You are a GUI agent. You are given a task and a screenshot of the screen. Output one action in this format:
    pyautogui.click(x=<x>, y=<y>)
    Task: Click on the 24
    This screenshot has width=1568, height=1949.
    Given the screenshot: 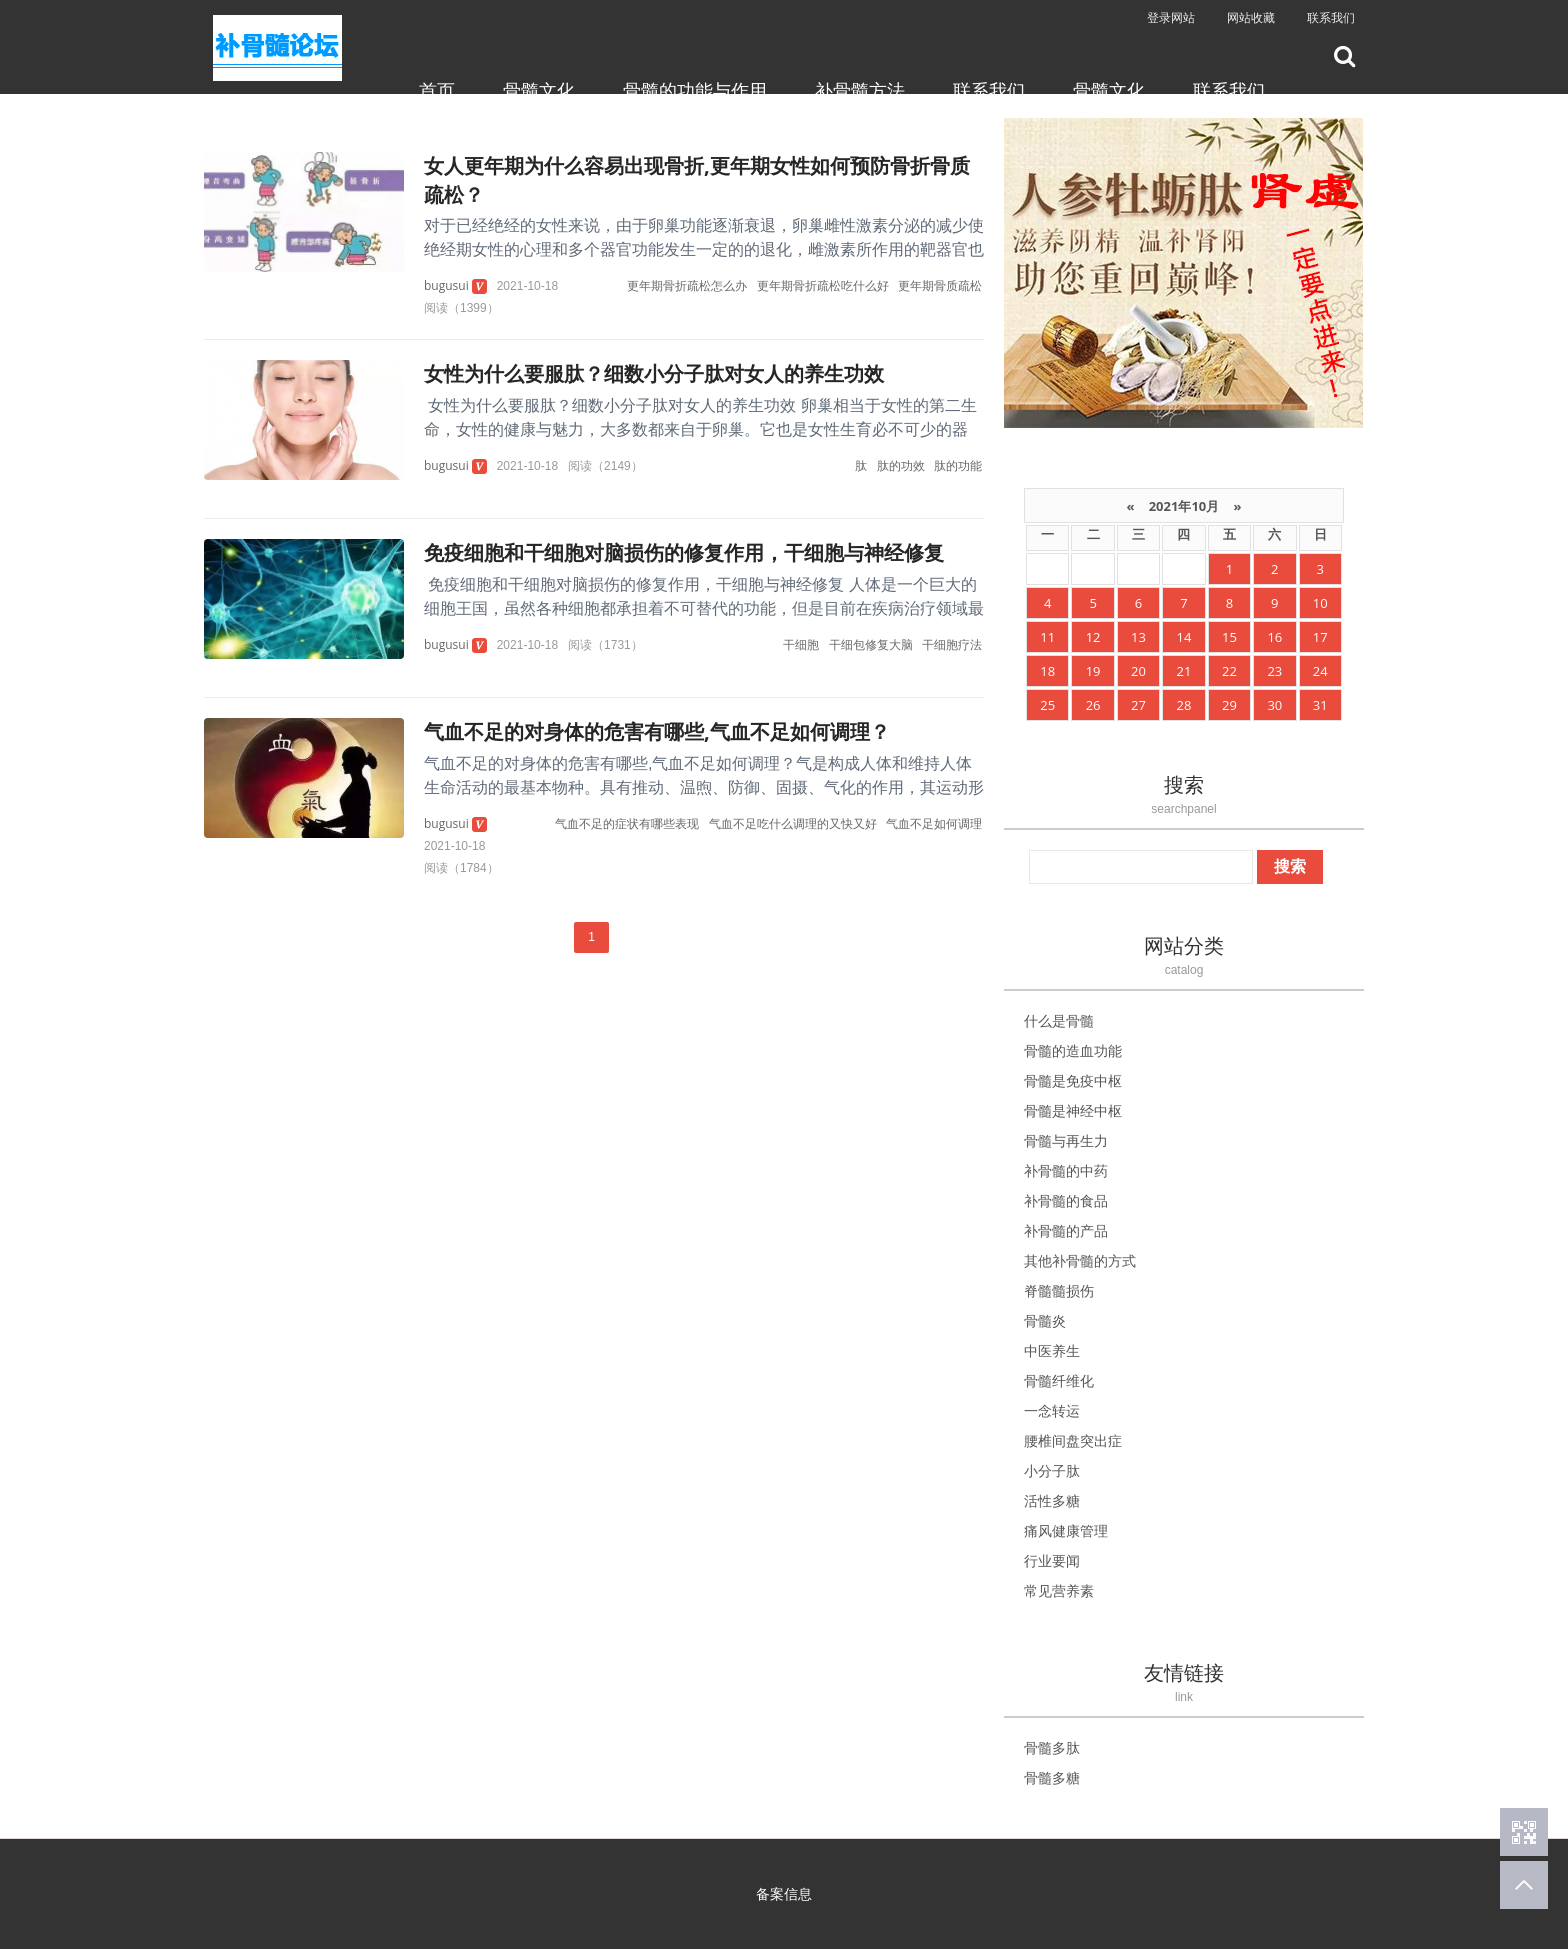 What is the action you would take?
    pyautogui.click(x=1320, y=671)
    